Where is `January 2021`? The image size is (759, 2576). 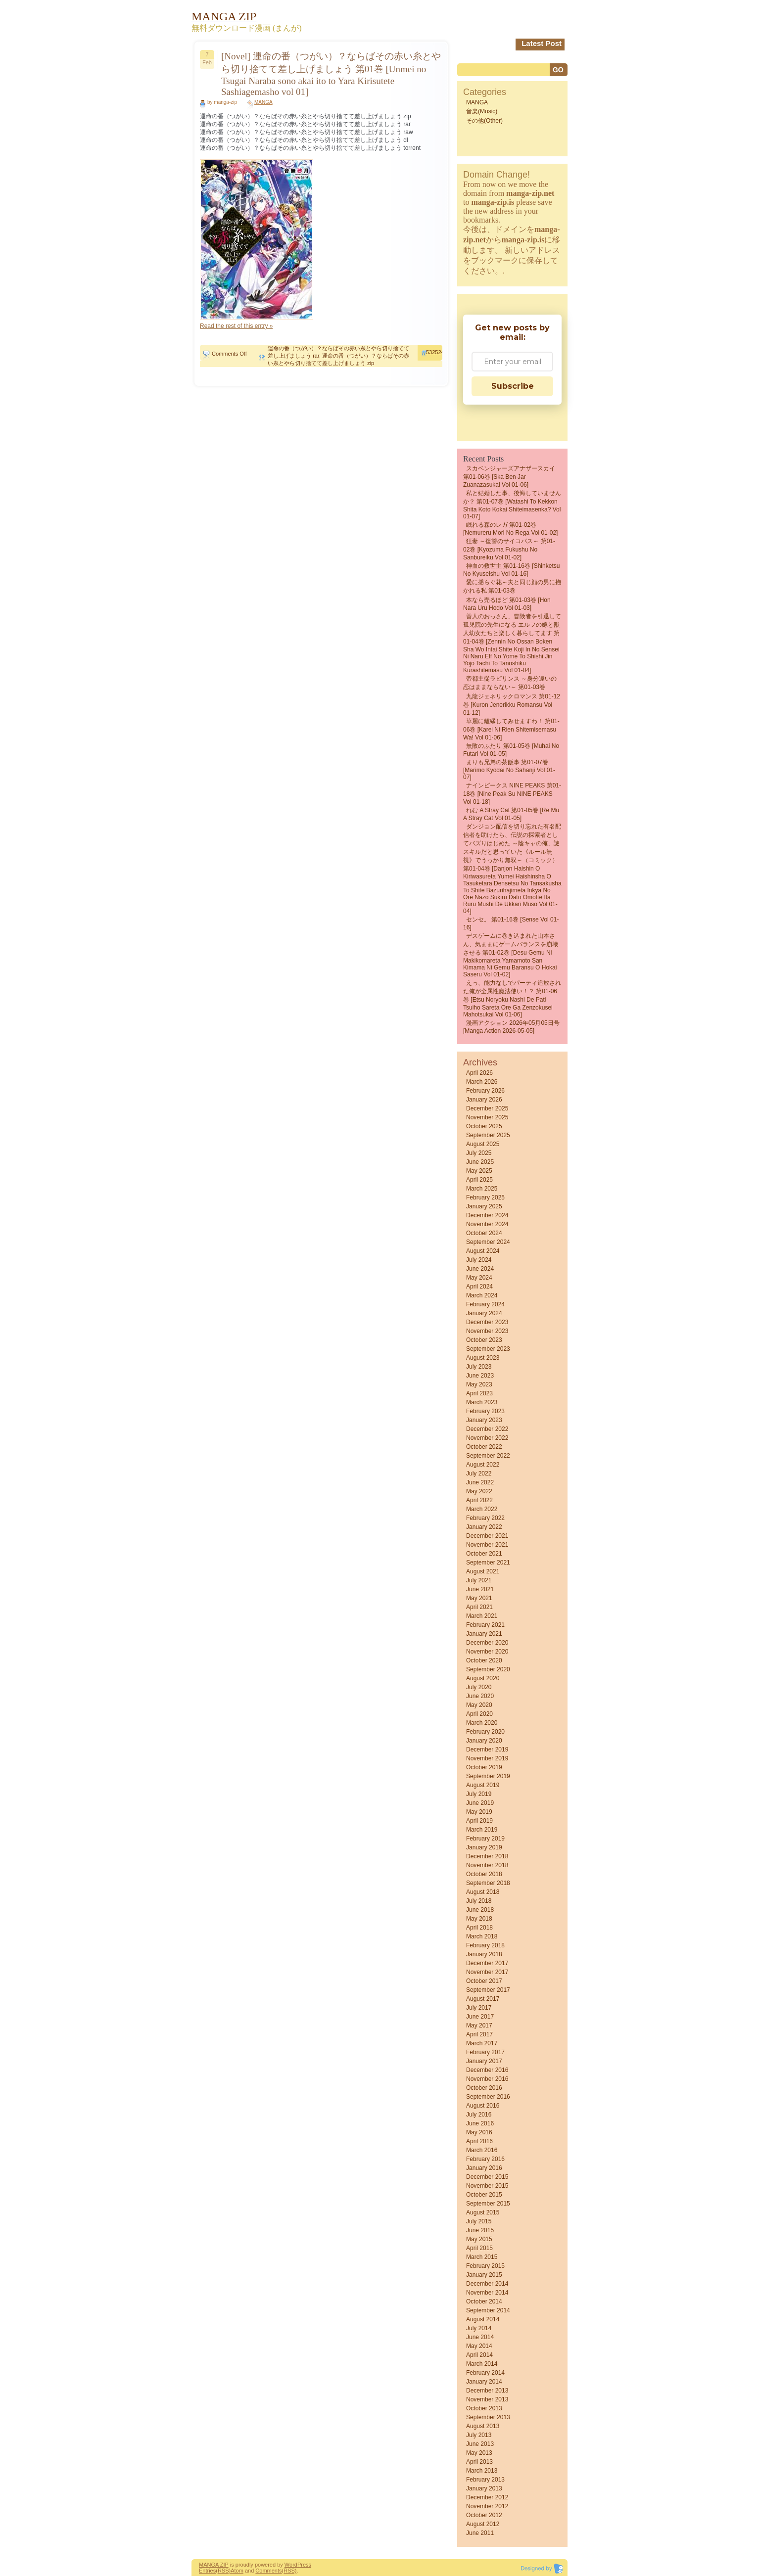 January 2021 is located at coordinates (484, 1633).